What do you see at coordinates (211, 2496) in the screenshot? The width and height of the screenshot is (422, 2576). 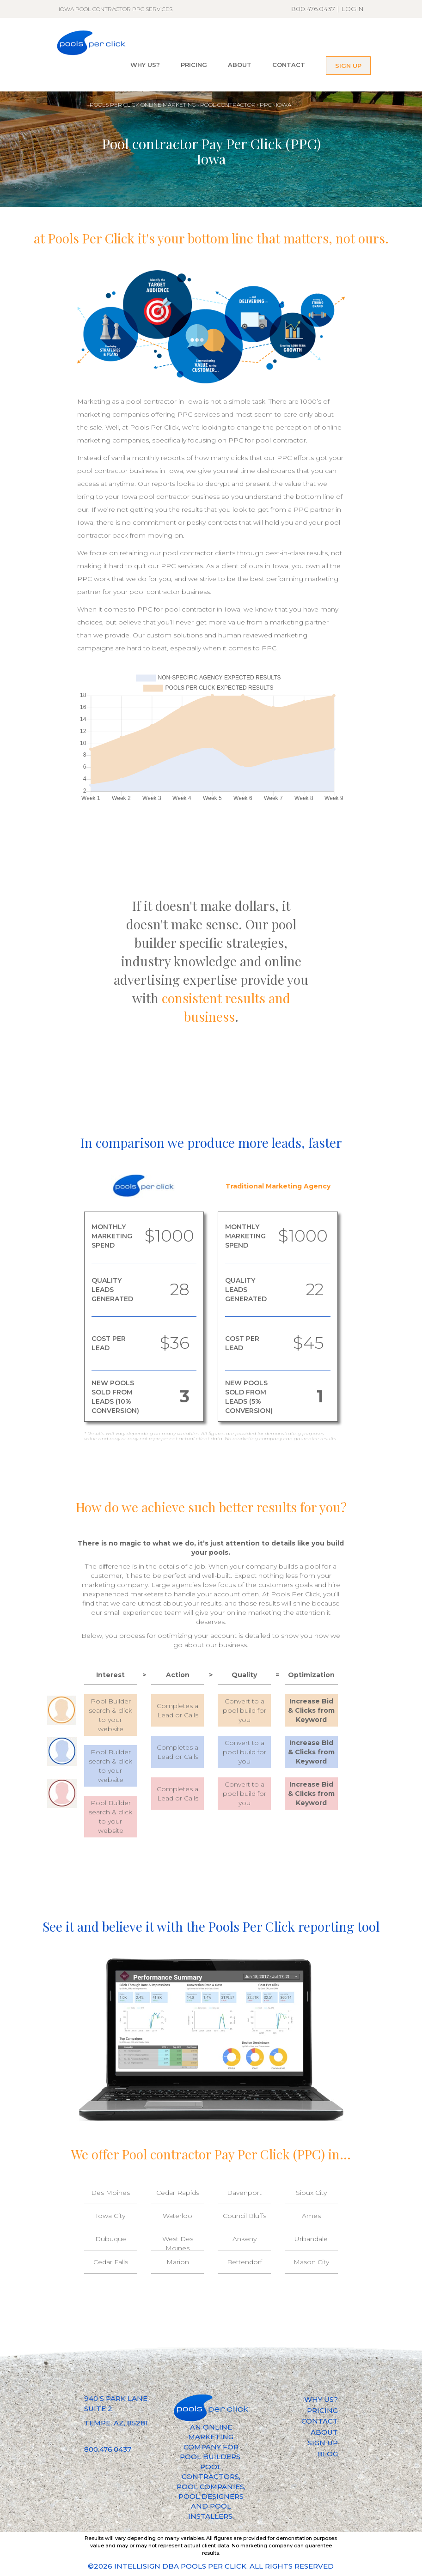 I see `POOL DESIGNERS` at bounding box center [211, 2496].